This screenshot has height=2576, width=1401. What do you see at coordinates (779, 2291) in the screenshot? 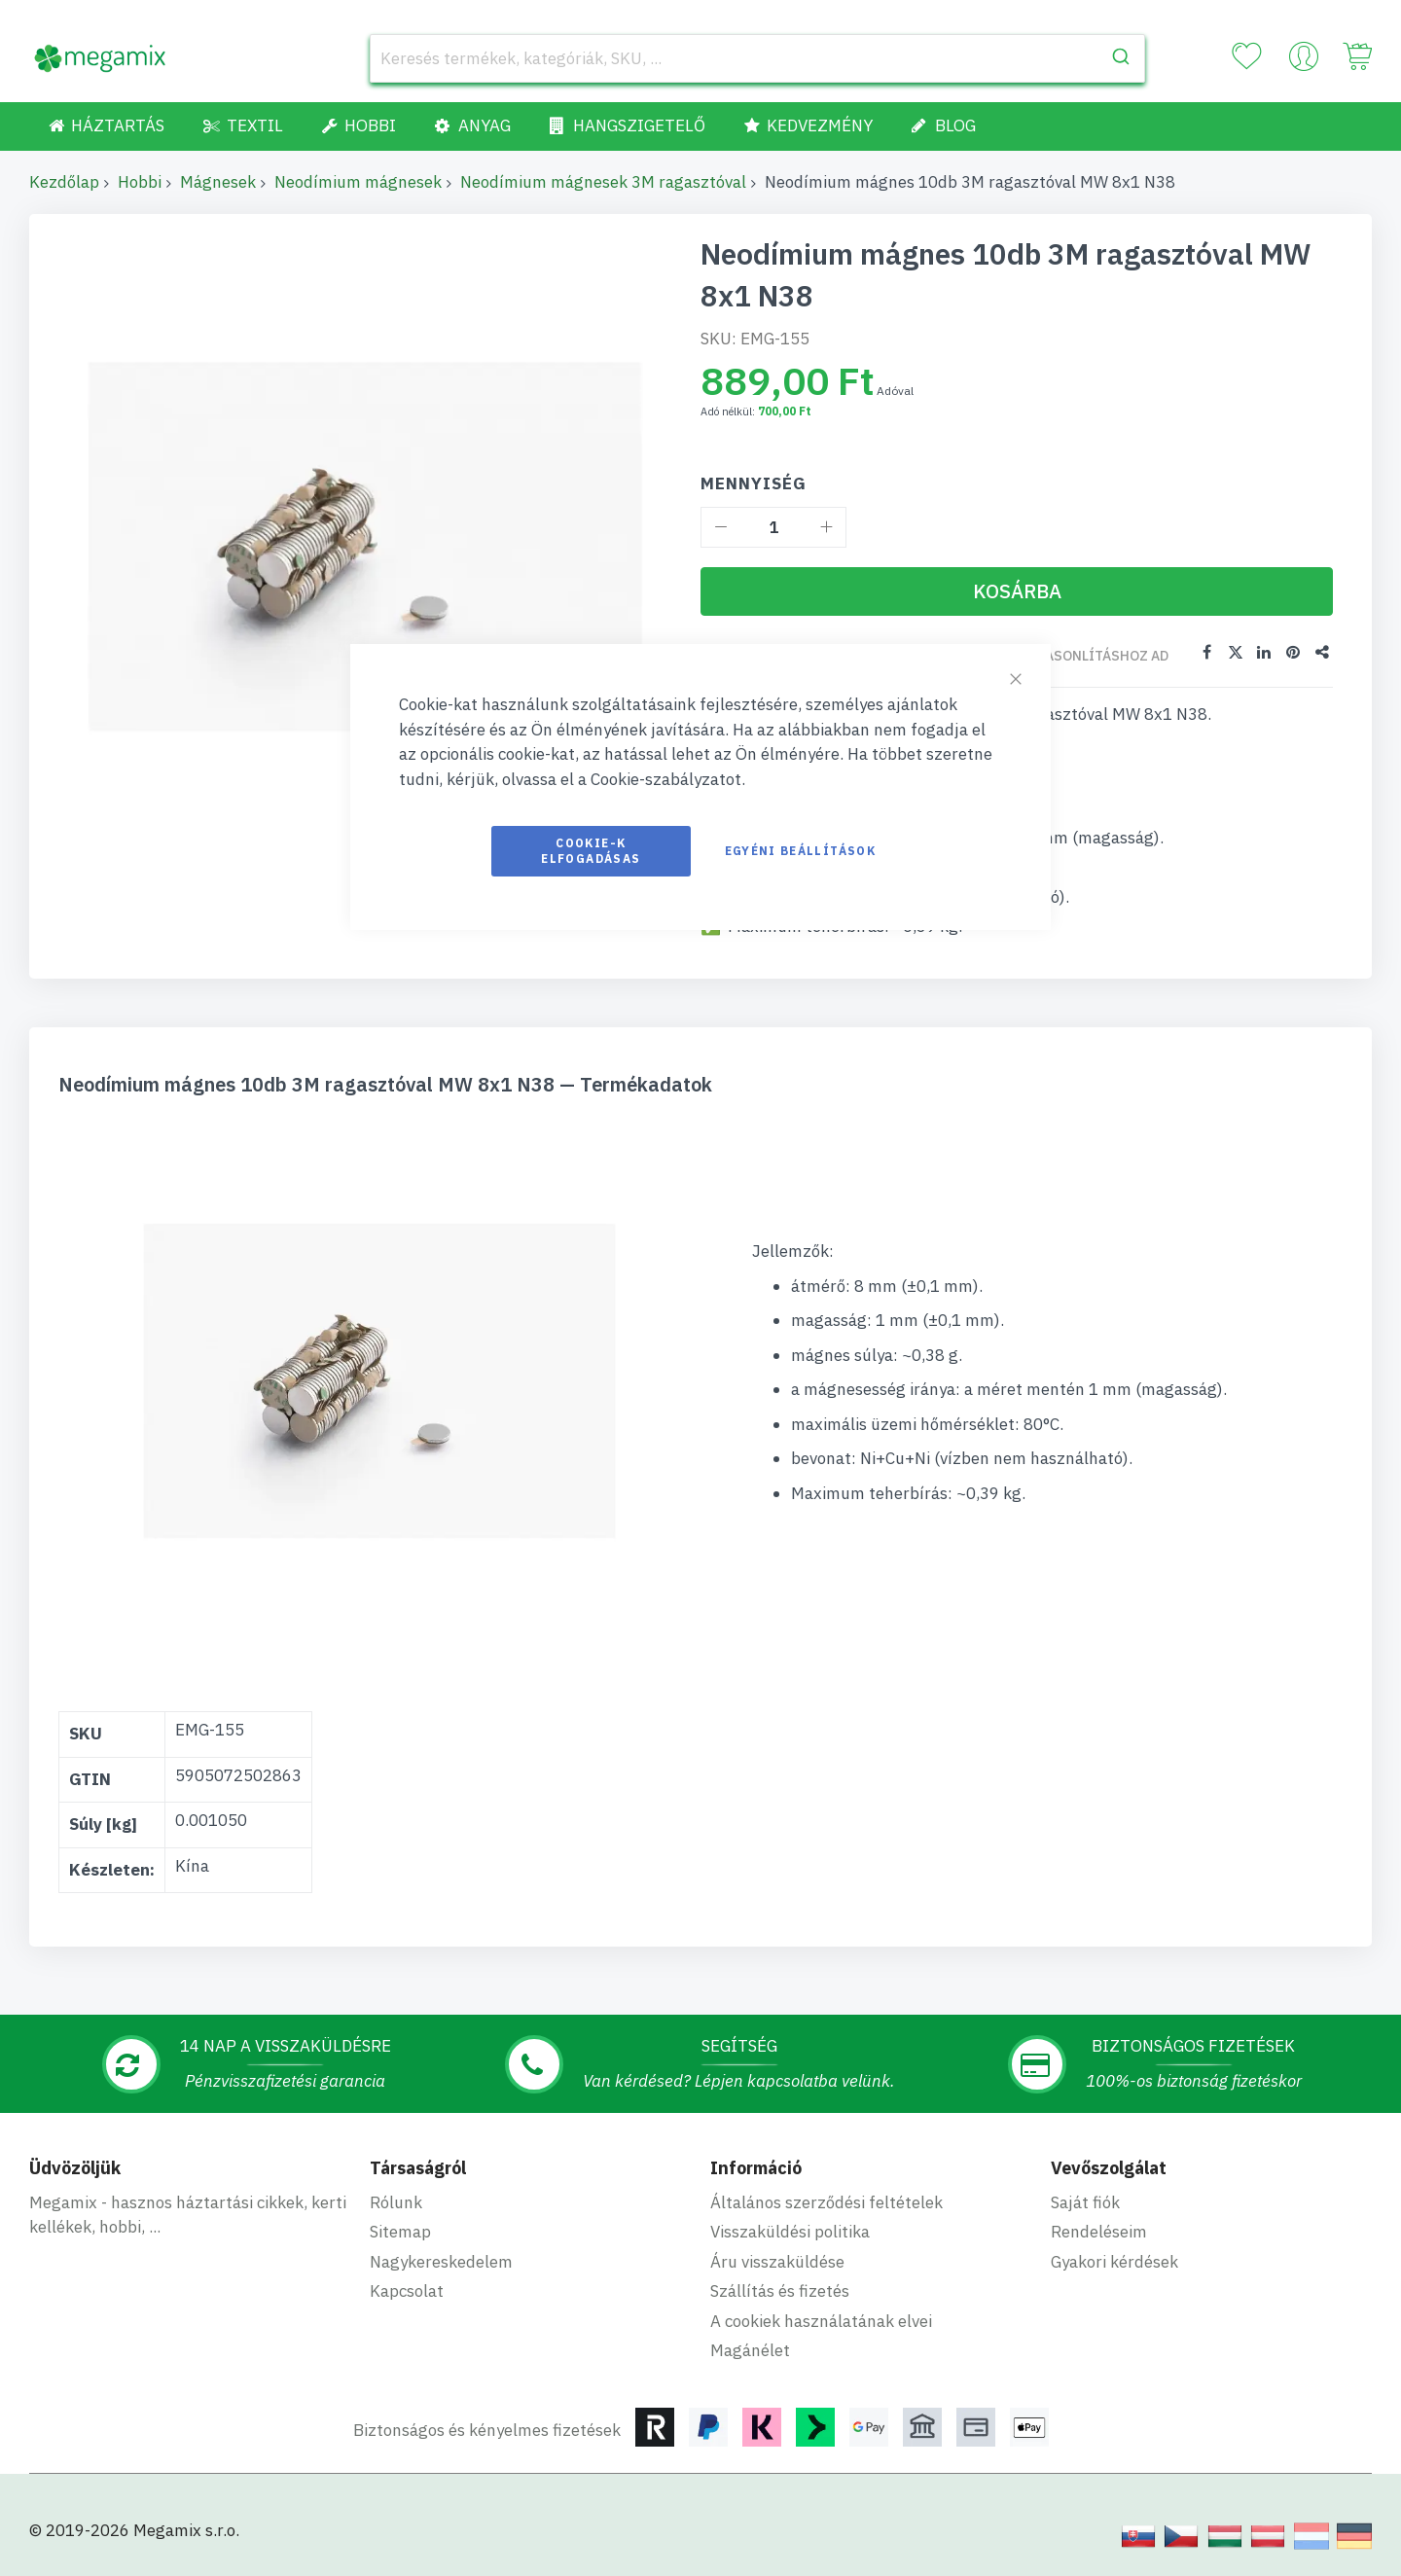
I see `Szállítás és fizetés` at bounding box center [779, 2291].